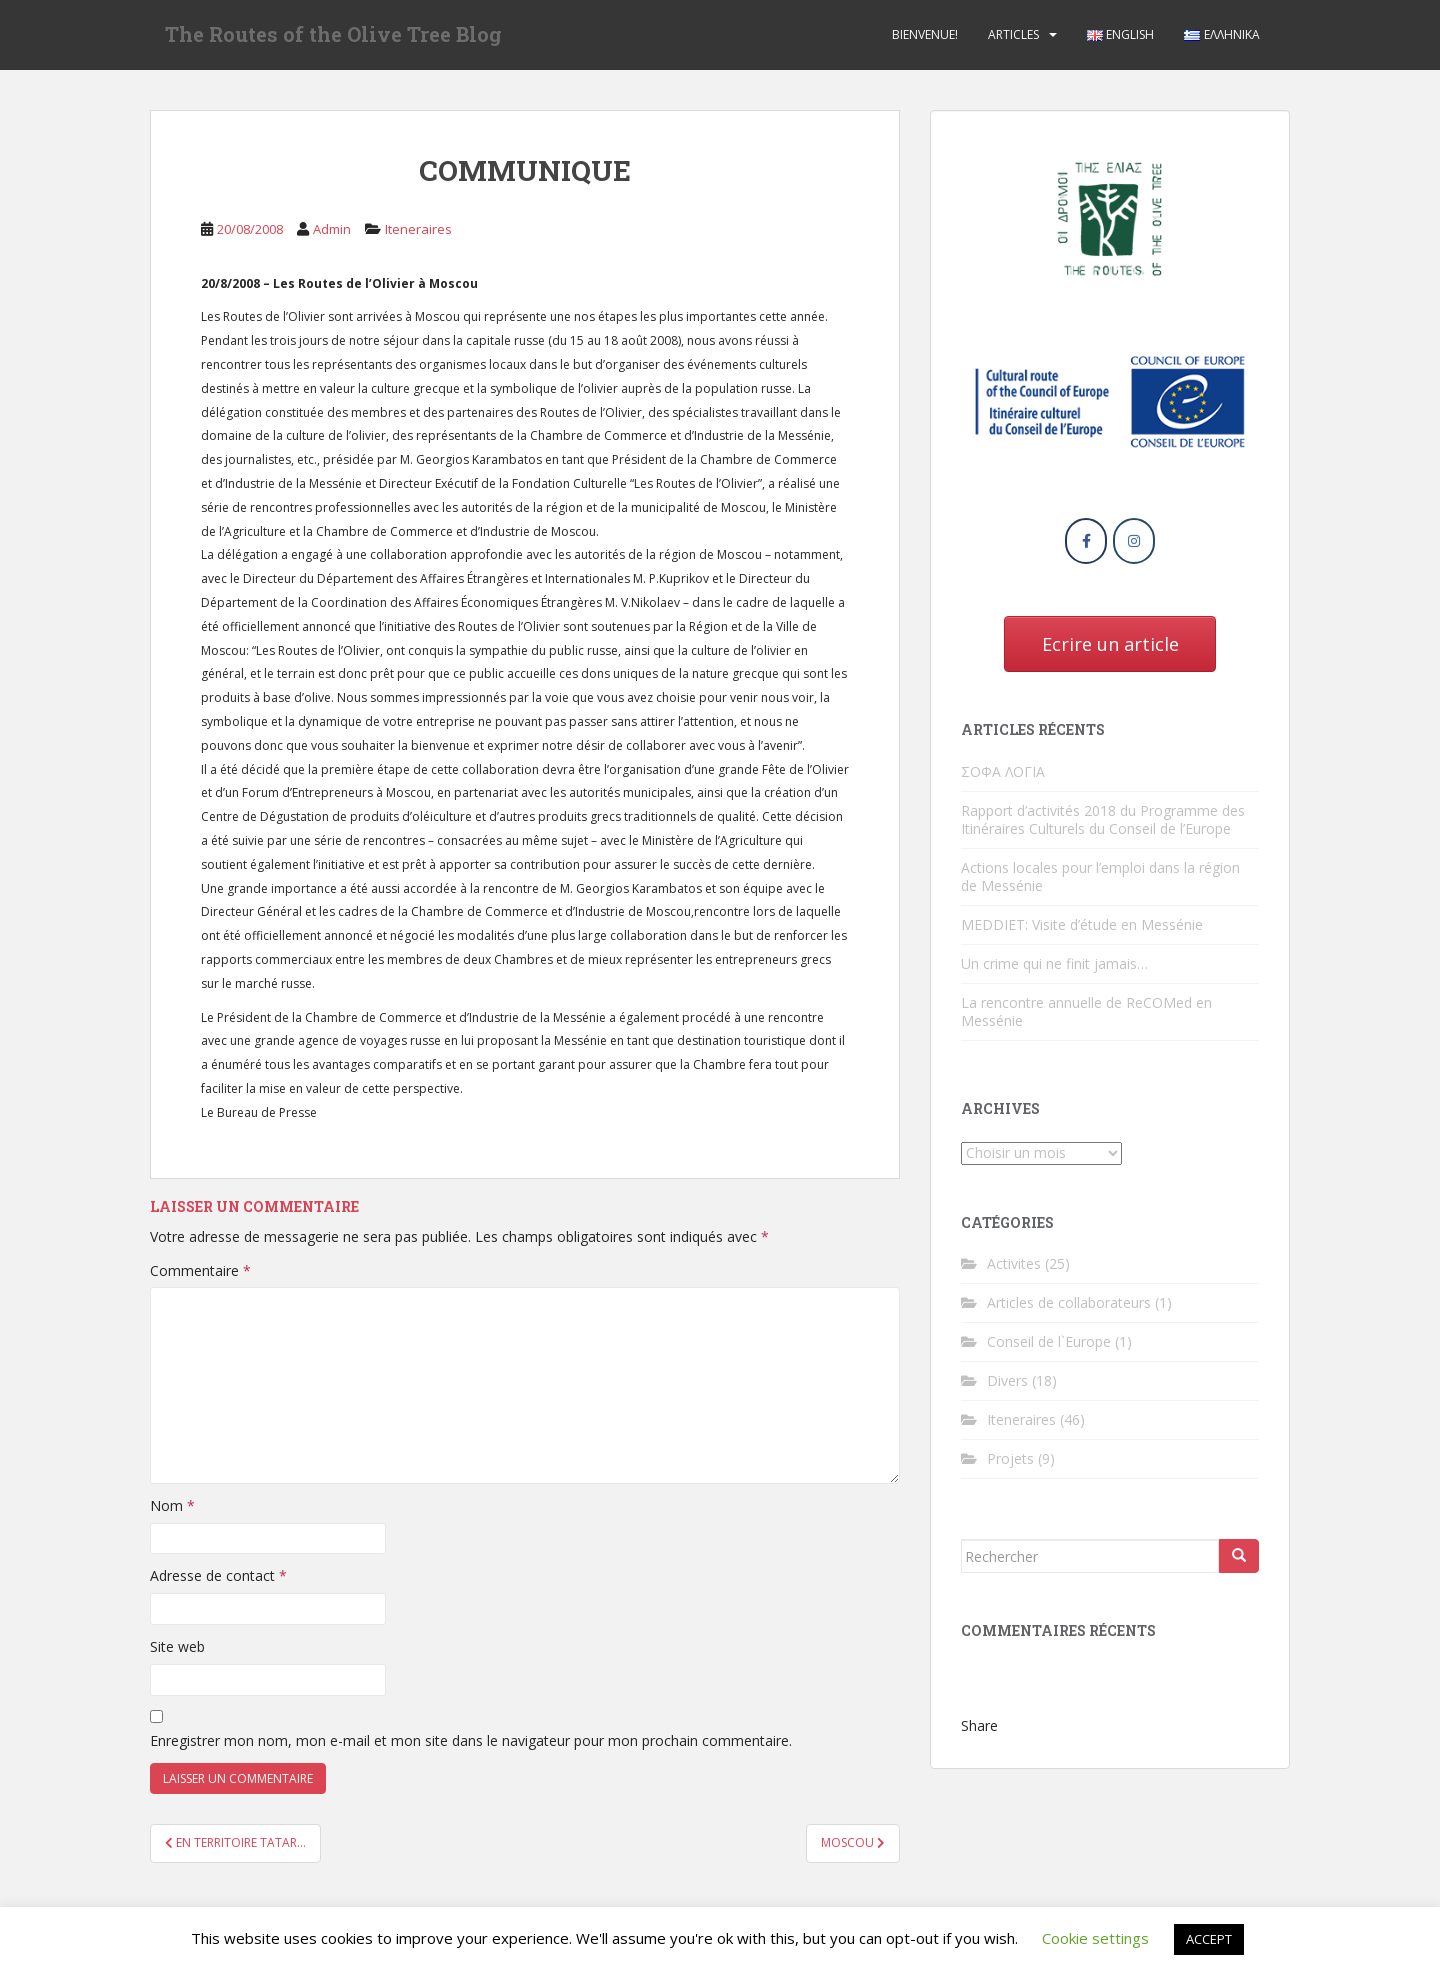 Image resolution: width=1440 pixels, height=1972 pixels. What do you see at coordinates (925, 34) in the screenshot?
I see `Bienvenue!` at bounding box center [925, 34].